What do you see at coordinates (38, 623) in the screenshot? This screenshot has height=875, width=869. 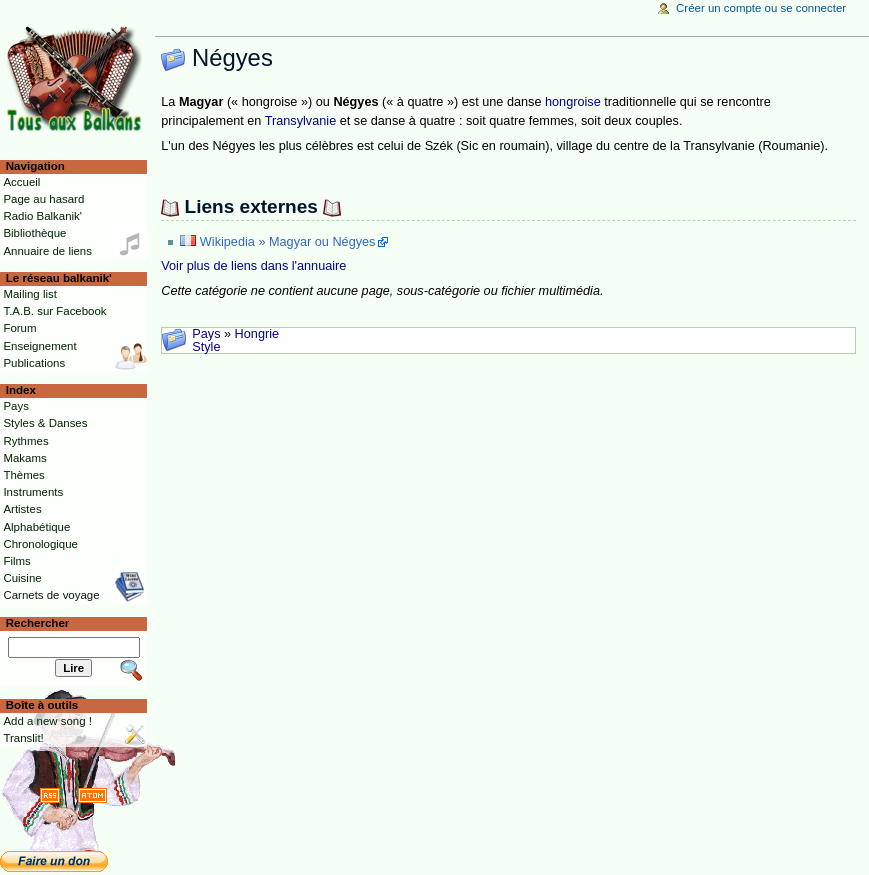 I see `Rechercher` at bounding box center [38, 623].